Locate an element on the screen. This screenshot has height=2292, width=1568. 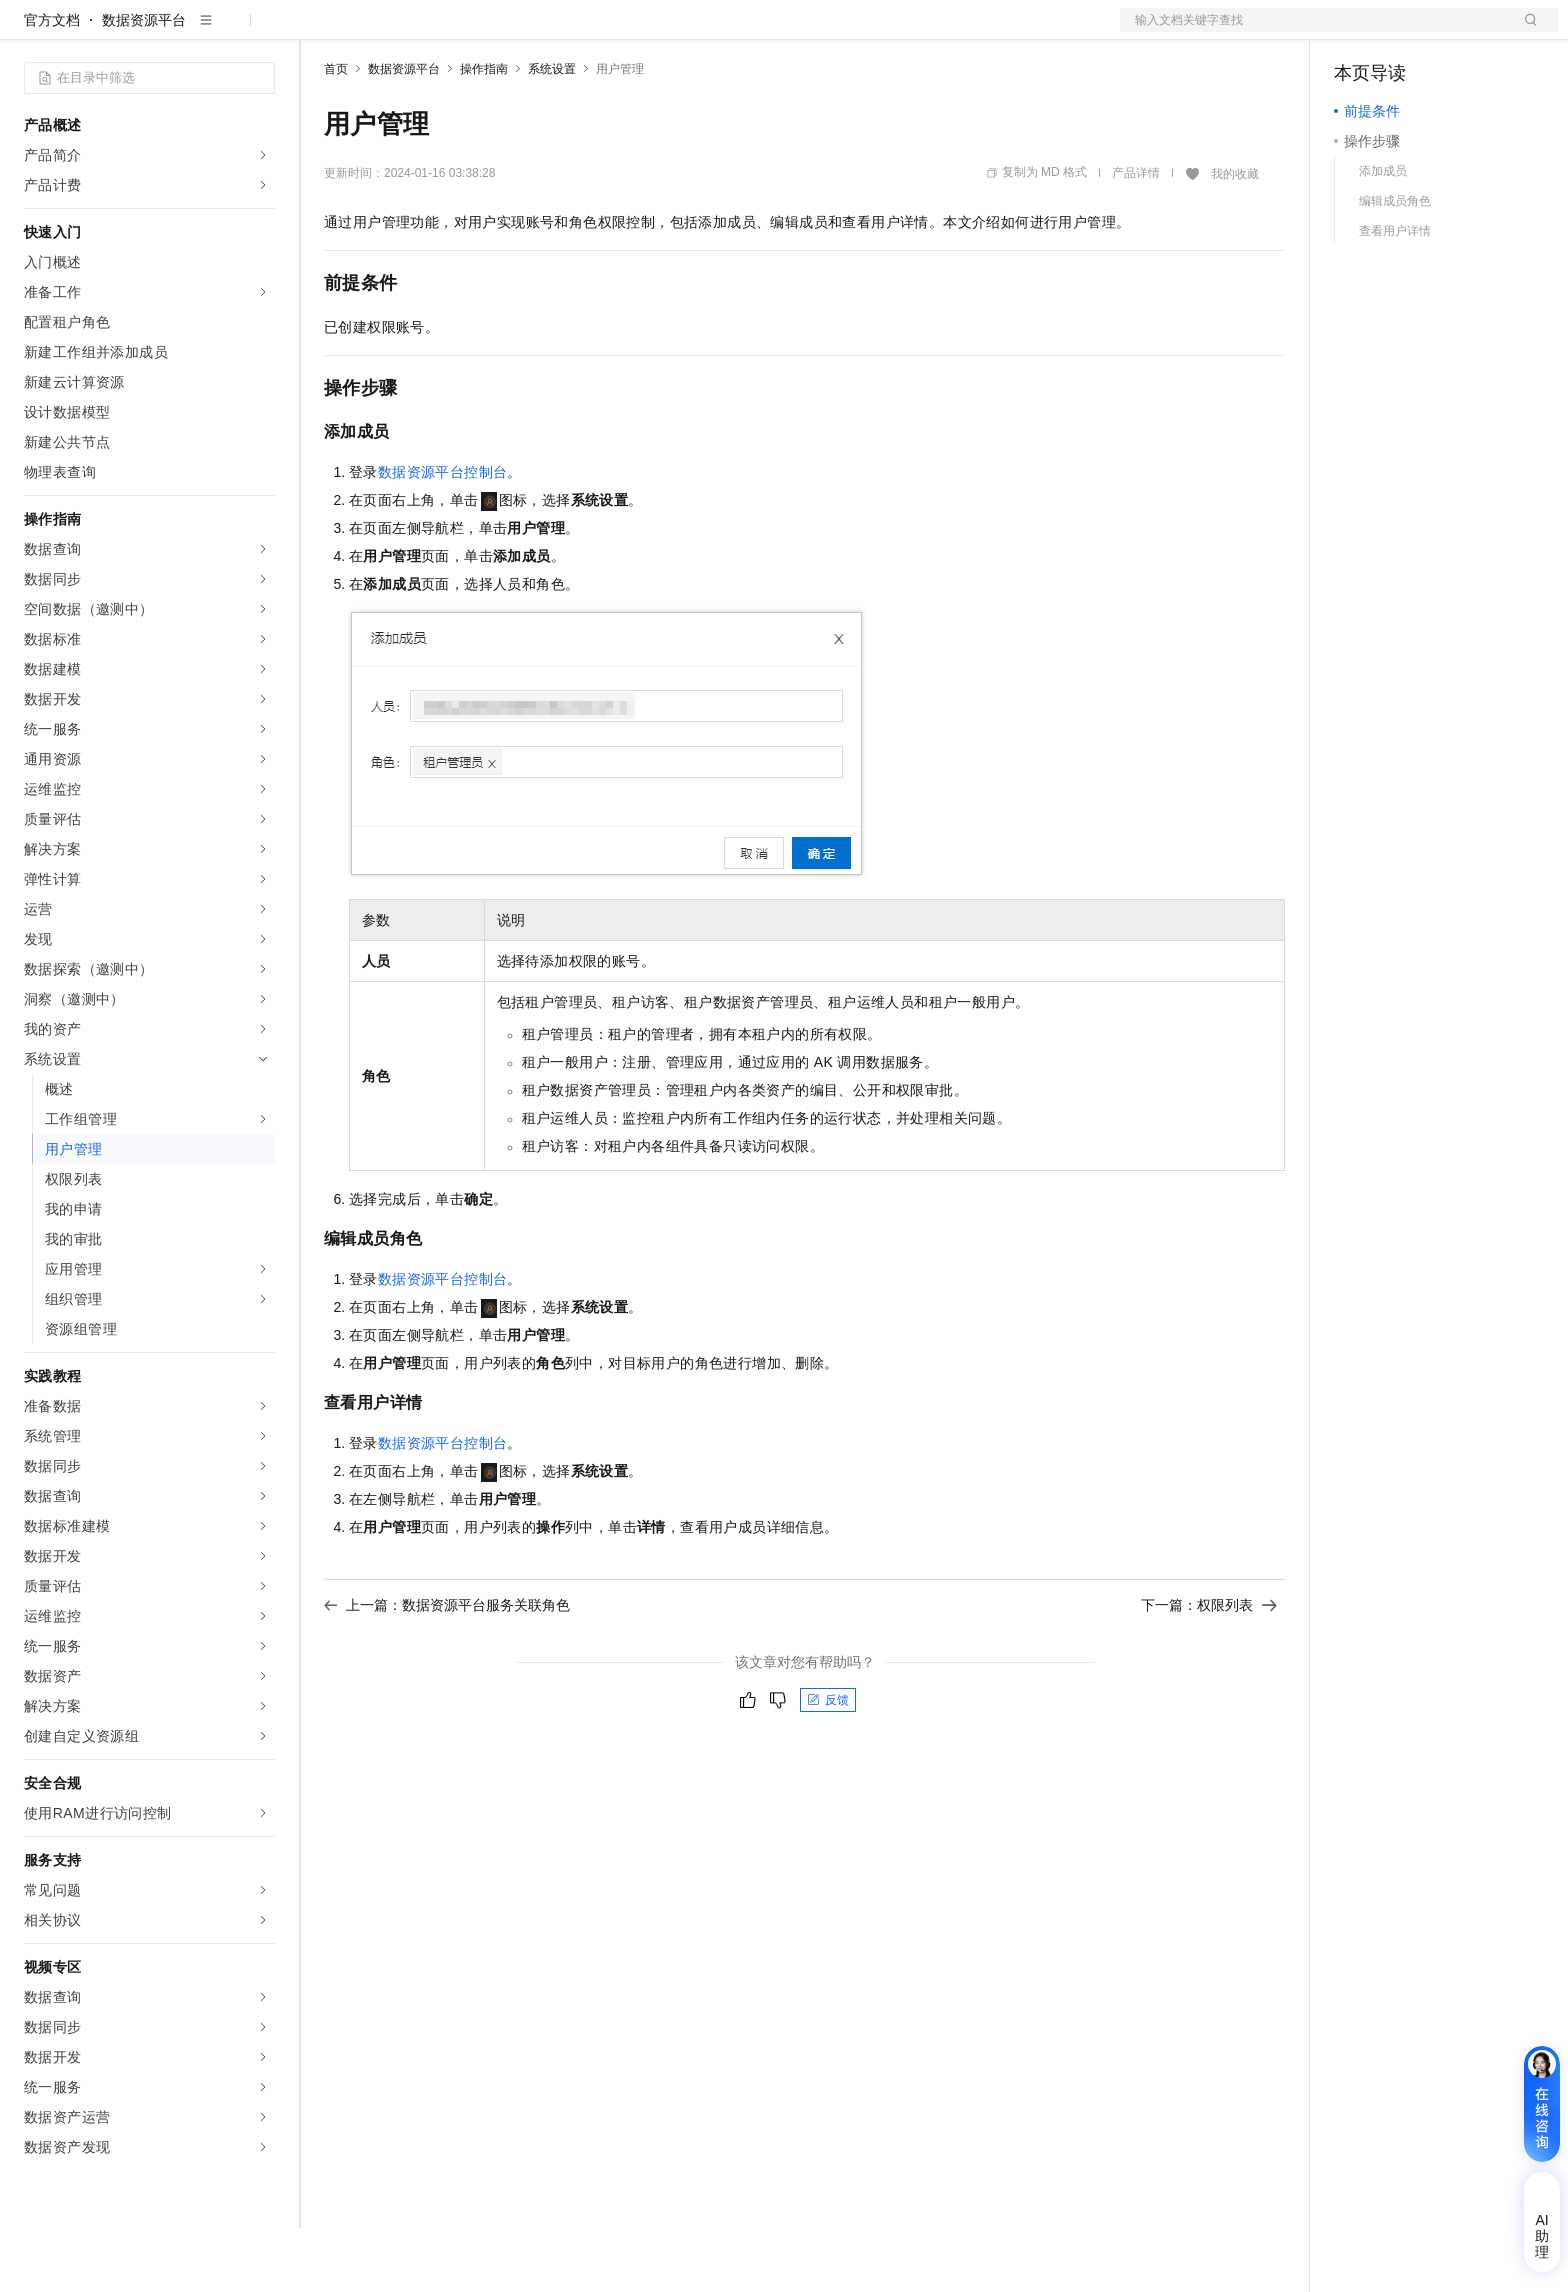
伙伴 is located at coordinates (542, 32).